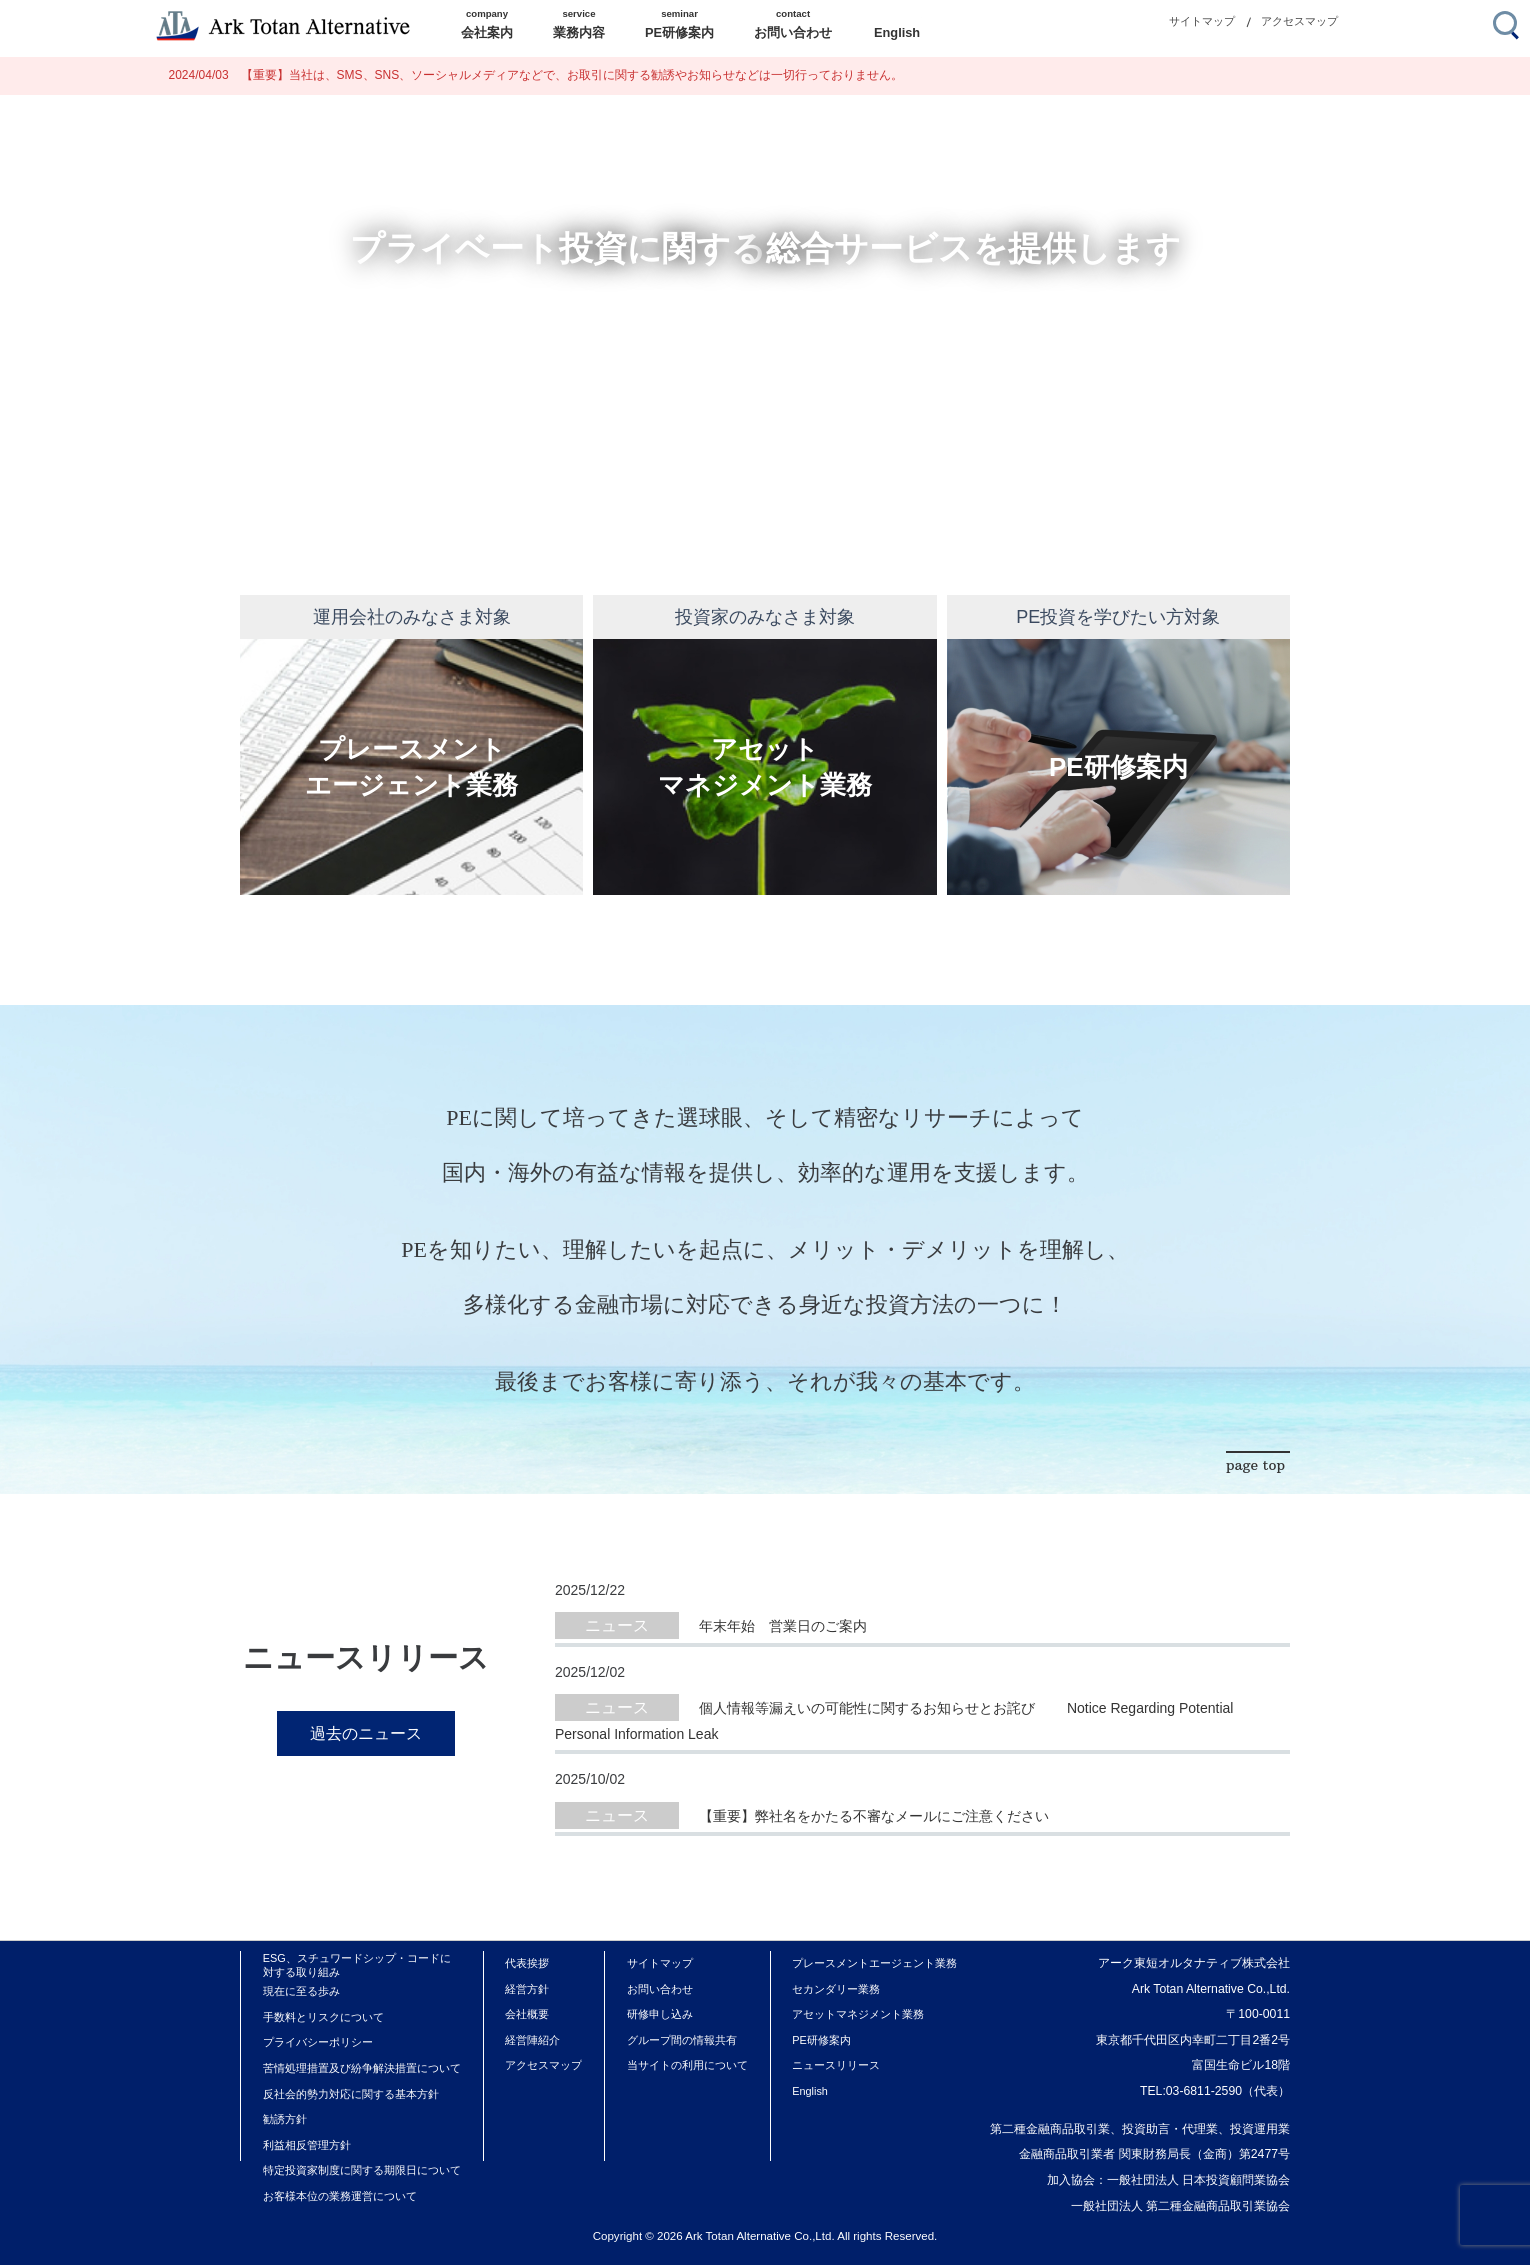 The width and height of the screenshot is (1530, 2265). What do you see at coordinates (301, 1991) in the screenshot?
I see `現在に至る歩み` at bounding box center [301, 1991].